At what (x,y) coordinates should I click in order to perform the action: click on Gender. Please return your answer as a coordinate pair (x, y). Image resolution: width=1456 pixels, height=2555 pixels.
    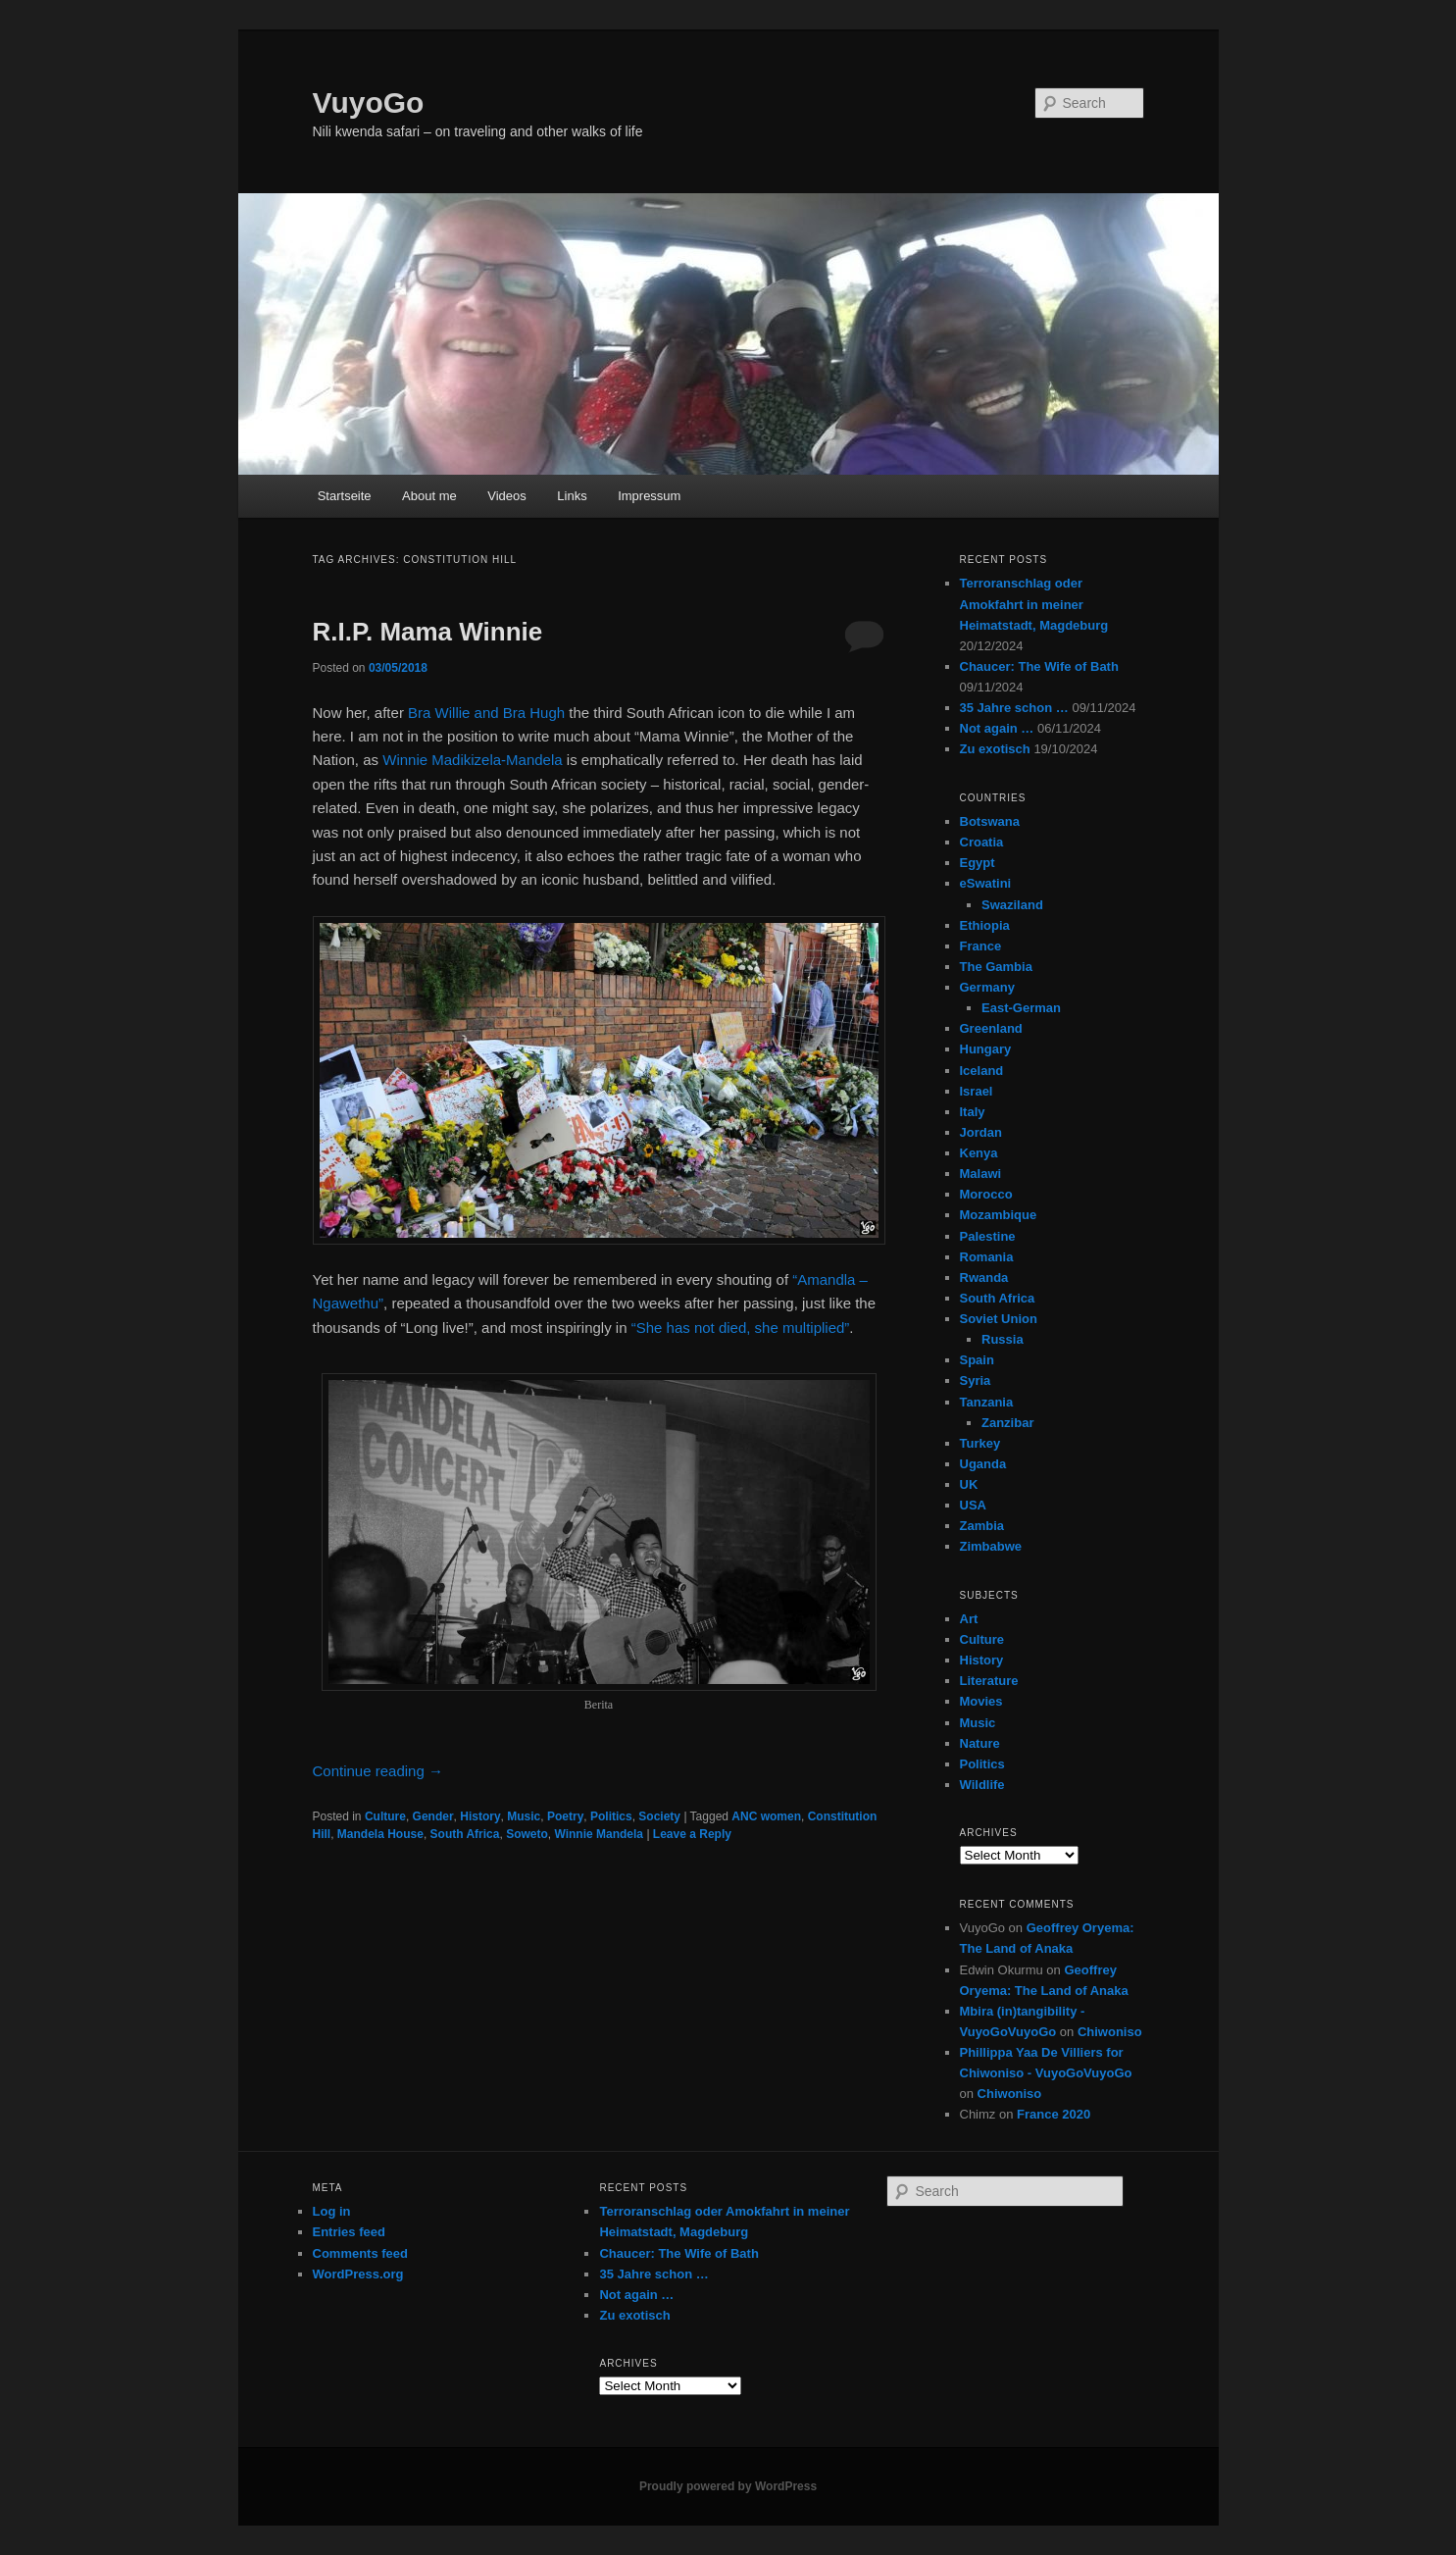
    Looking at the image, I should click on (433, 1816).